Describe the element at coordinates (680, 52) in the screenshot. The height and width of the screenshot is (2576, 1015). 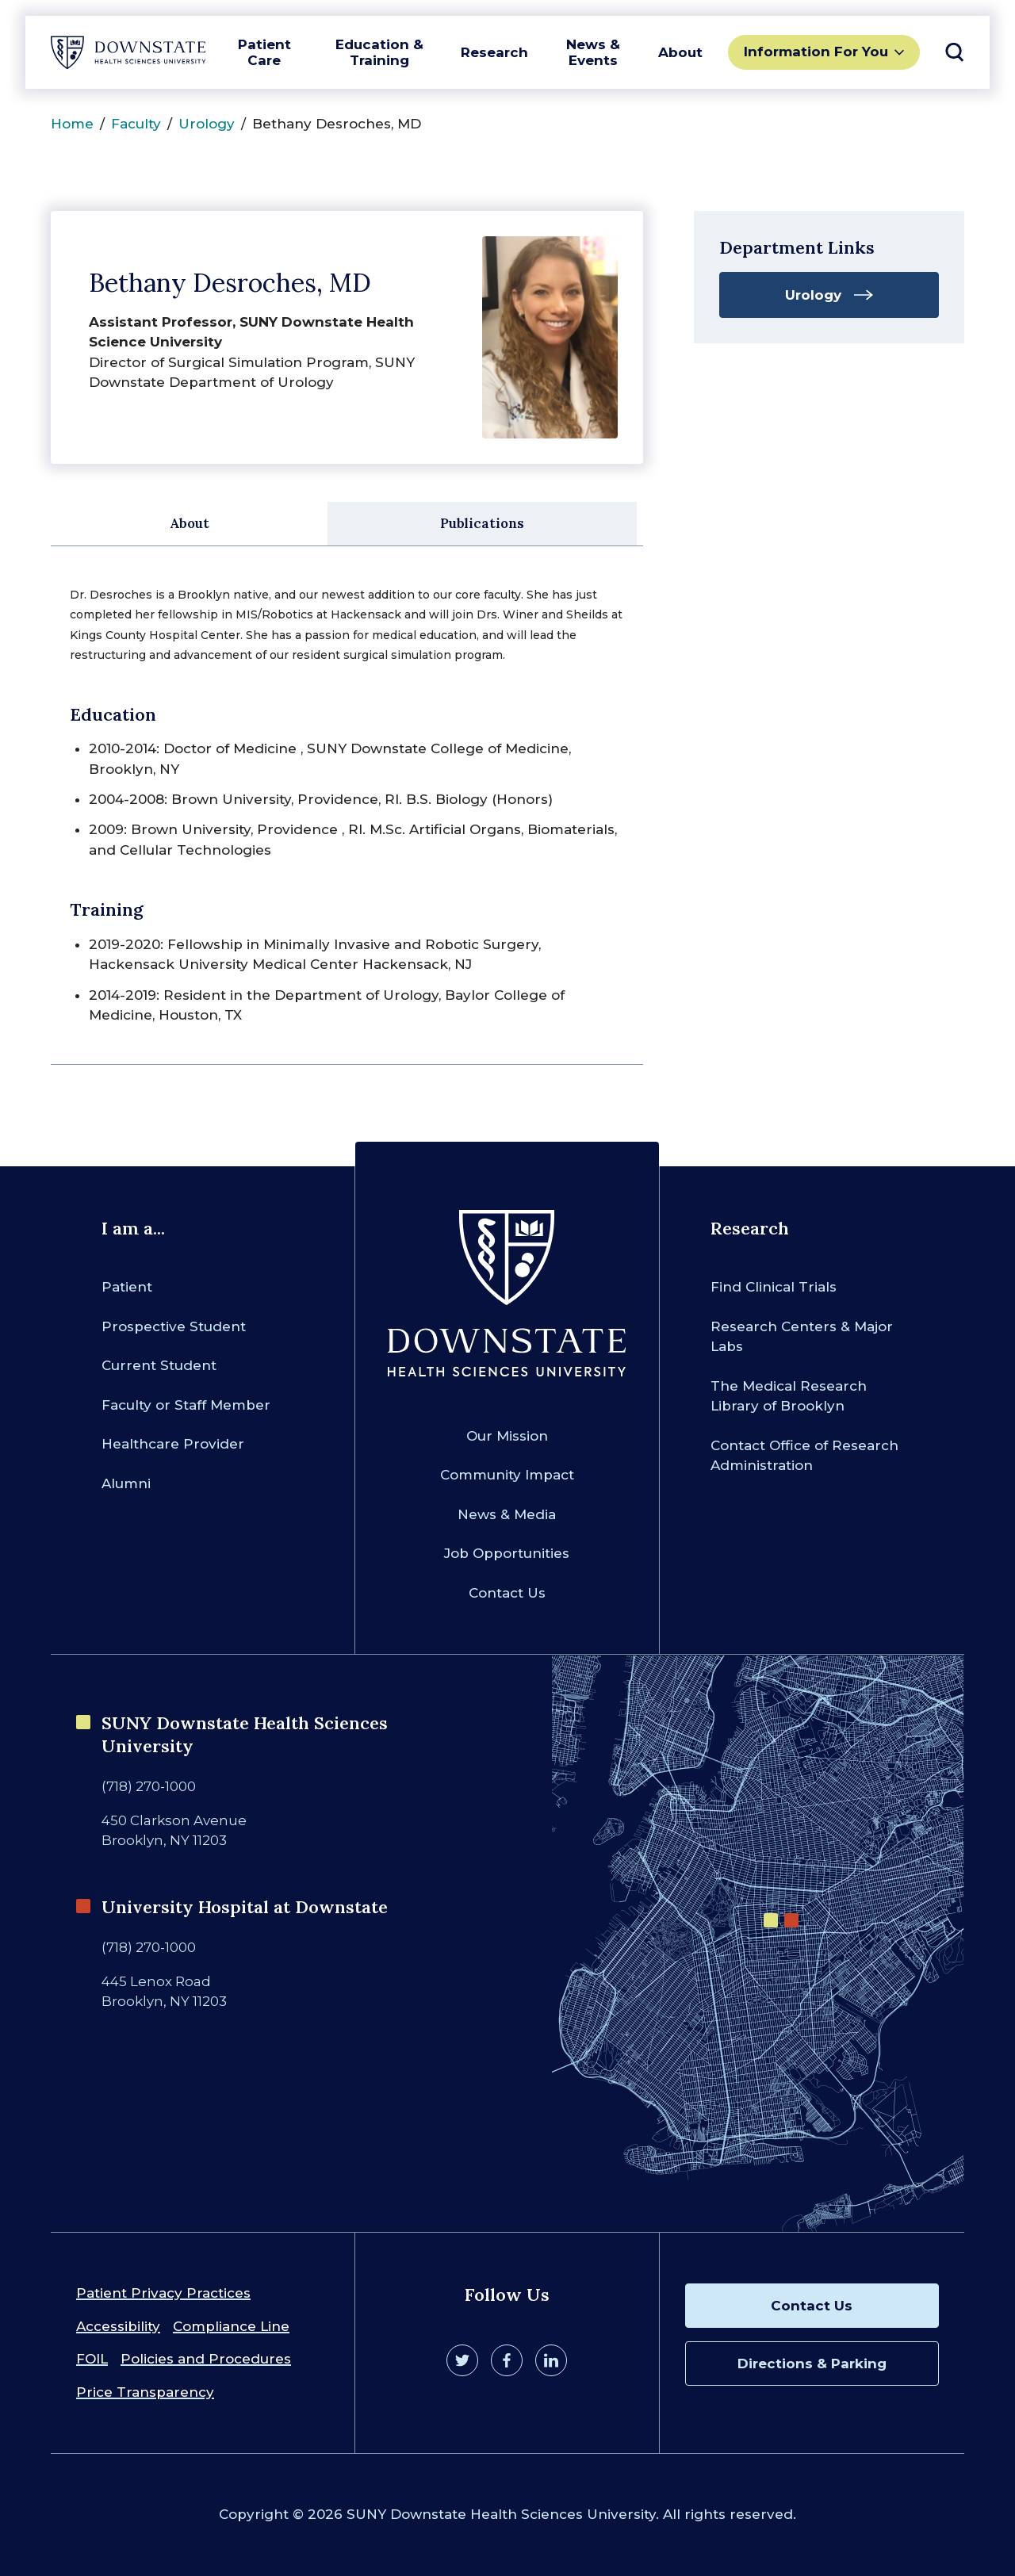
I see `About` at that location.